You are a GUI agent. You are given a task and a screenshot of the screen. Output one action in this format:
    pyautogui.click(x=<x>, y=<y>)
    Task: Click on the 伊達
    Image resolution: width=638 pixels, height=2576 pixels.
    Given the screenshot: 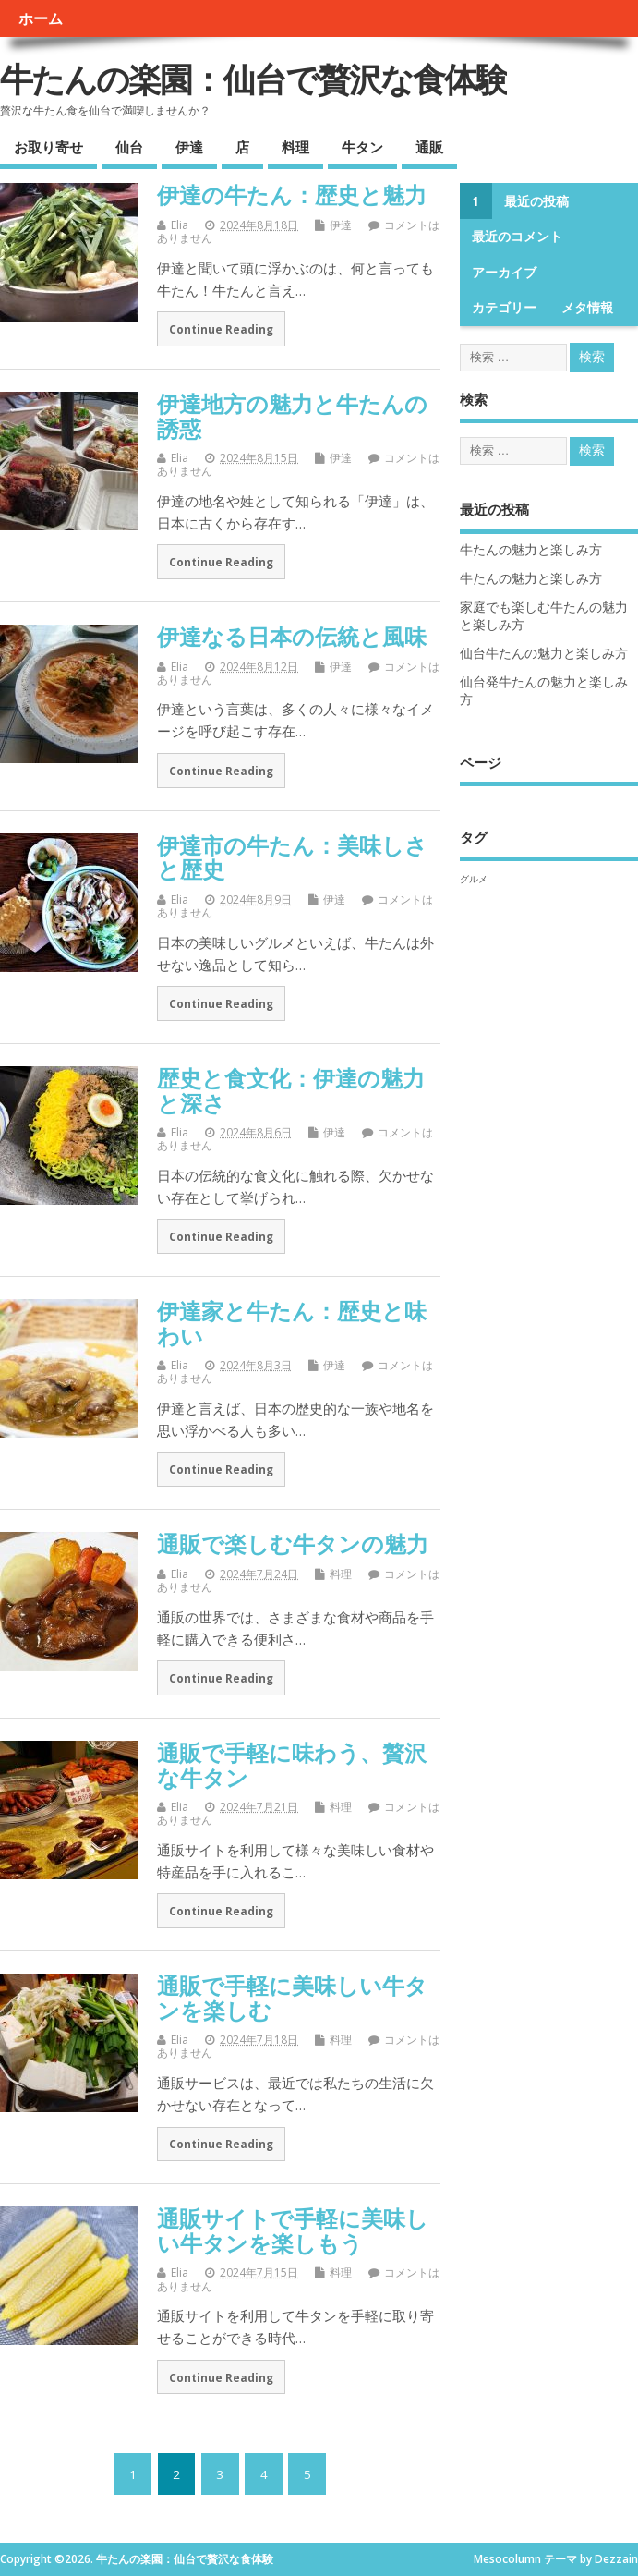 What is the action you would take?
    pyautogui.click(x=189, y=147)
    